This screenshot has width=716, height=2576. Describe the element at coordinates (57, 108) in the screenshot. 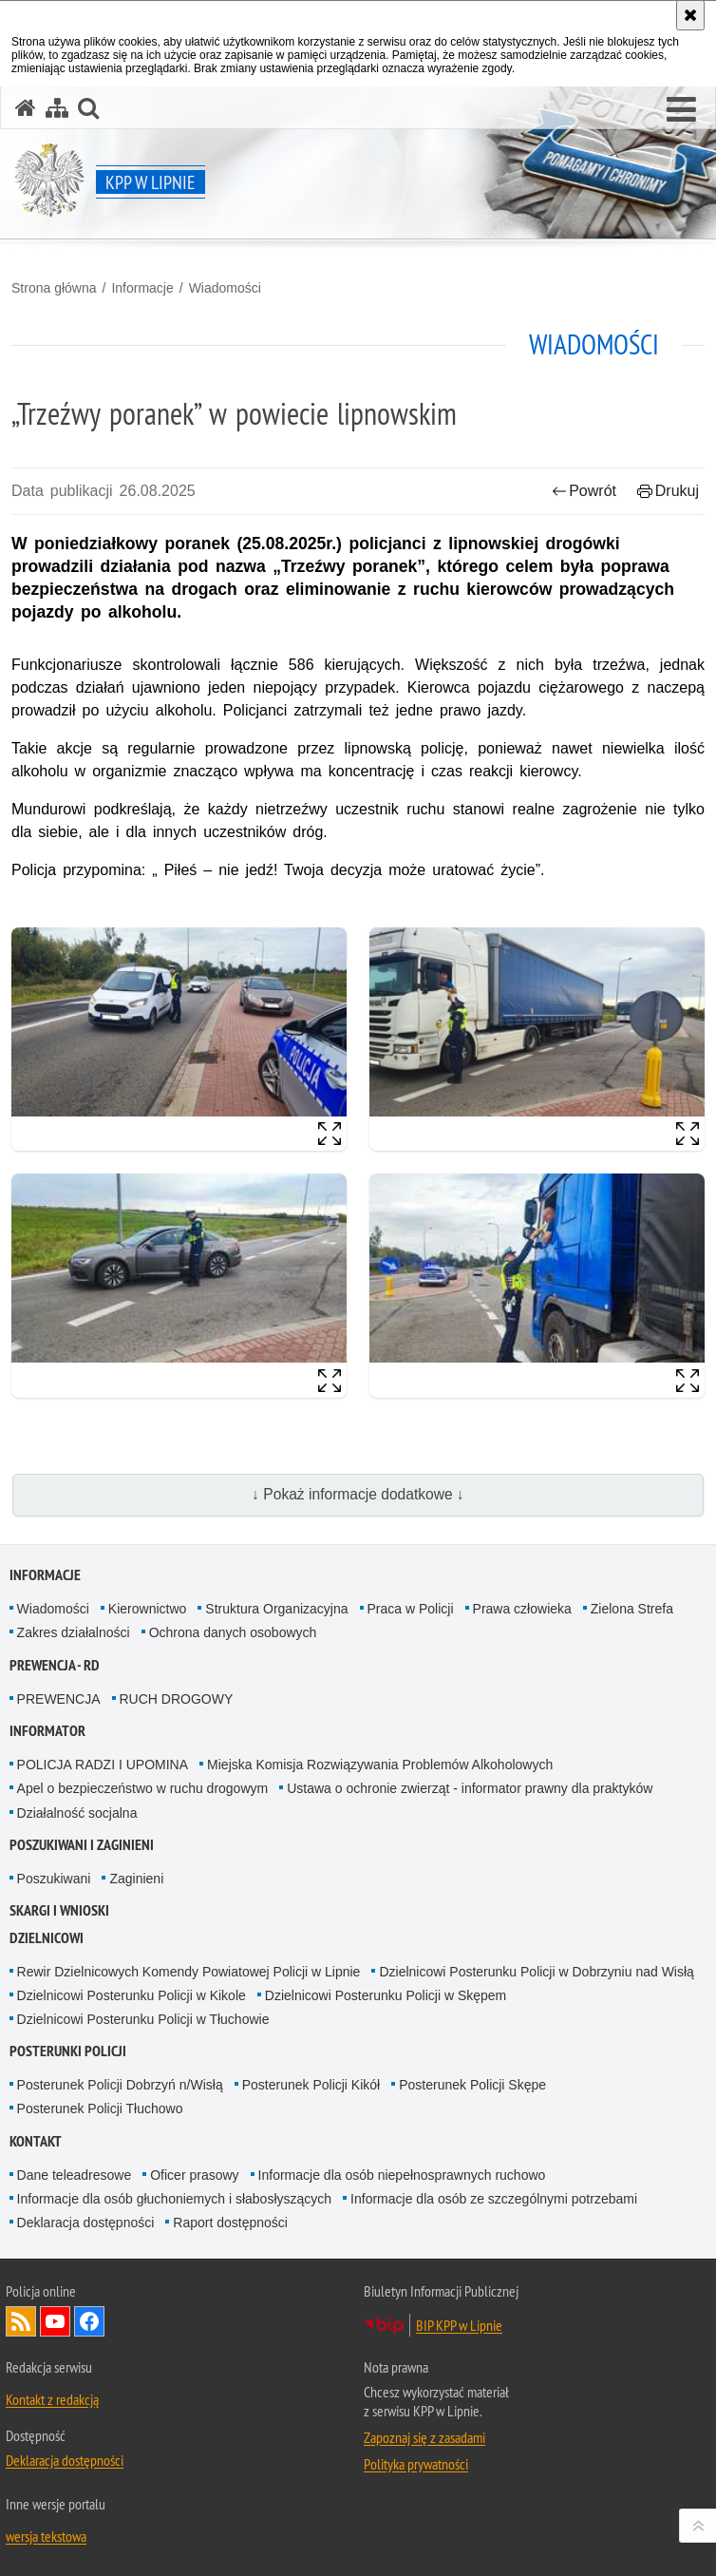

I see `[Mapa serwisu]` at that location.